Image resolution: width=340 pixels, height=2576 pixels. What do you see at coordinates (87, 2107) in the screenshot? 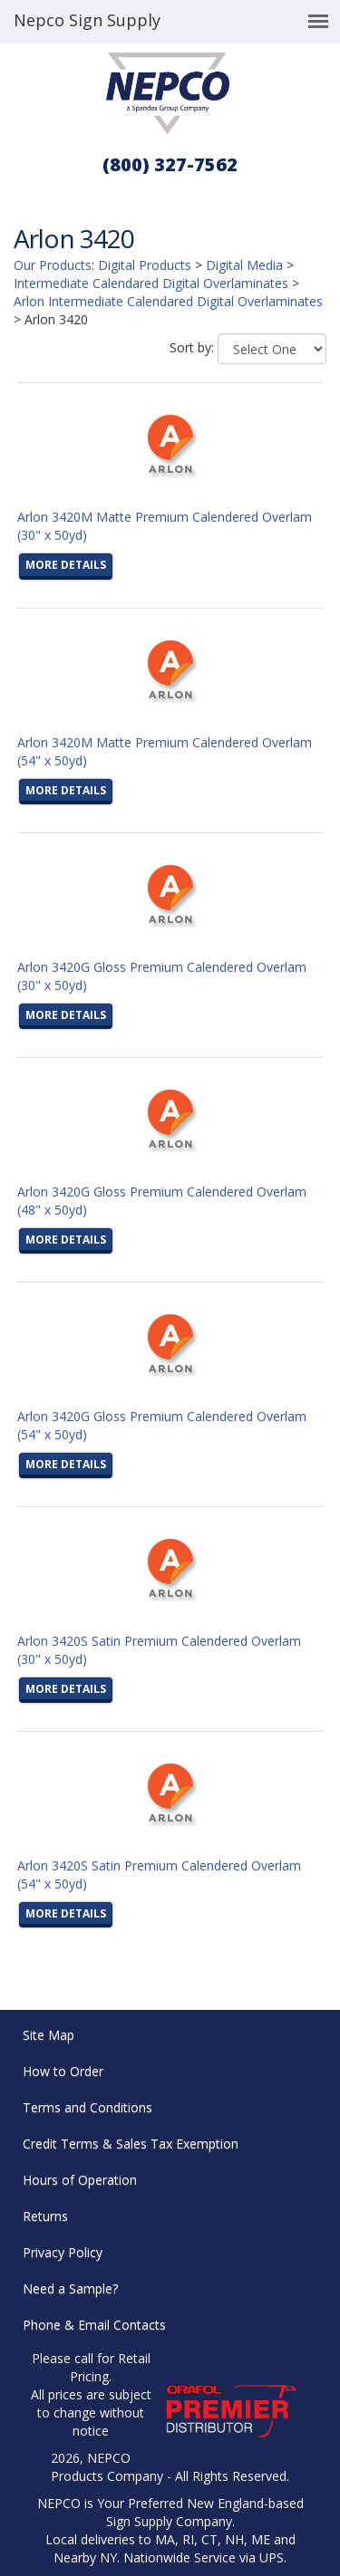
I see `Terms and Conditions` at bounding box center [87, 2107].